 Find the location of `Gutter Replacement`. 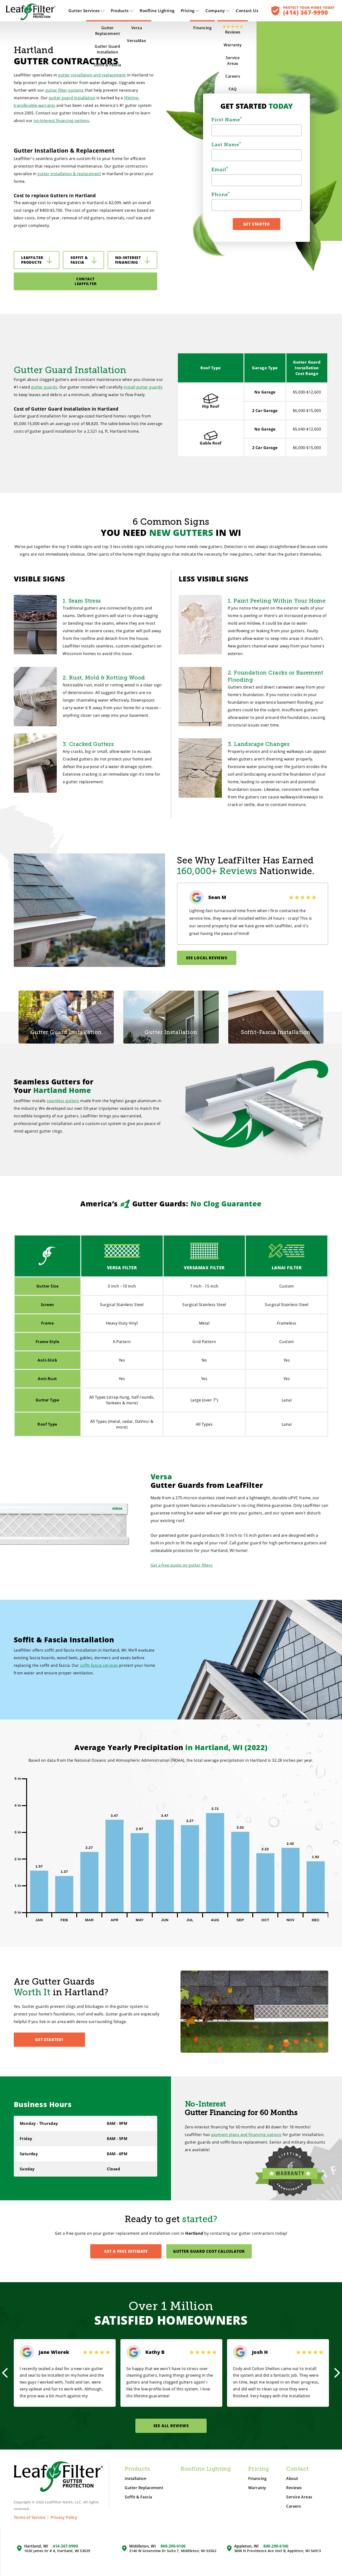

Gutter Replacement is located at coordinates (144, 2488).